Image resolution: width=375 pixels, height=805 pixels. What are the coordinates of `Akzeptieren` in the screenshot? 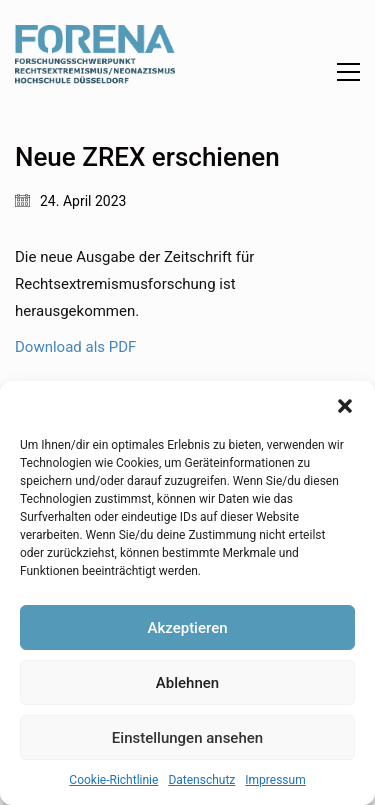 It's located at (187, 628).